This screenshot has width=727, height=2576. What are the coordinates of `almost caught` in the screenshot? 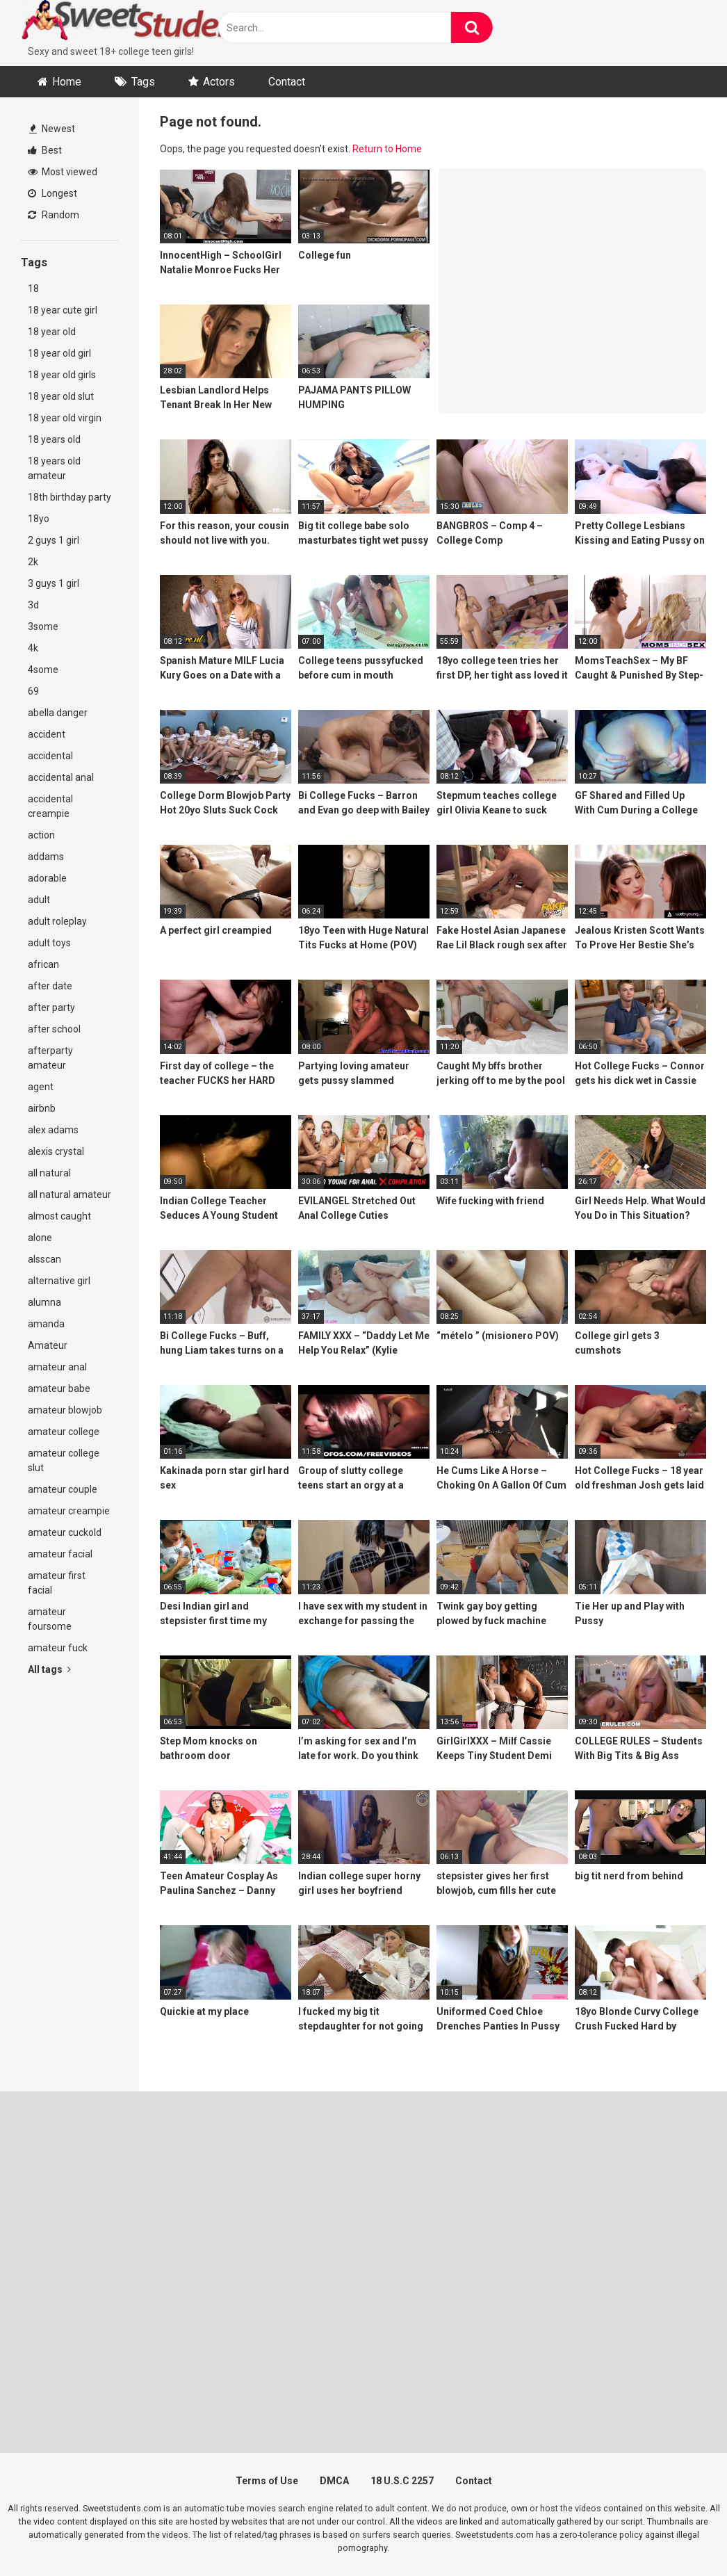 It's located at (59, 1216).